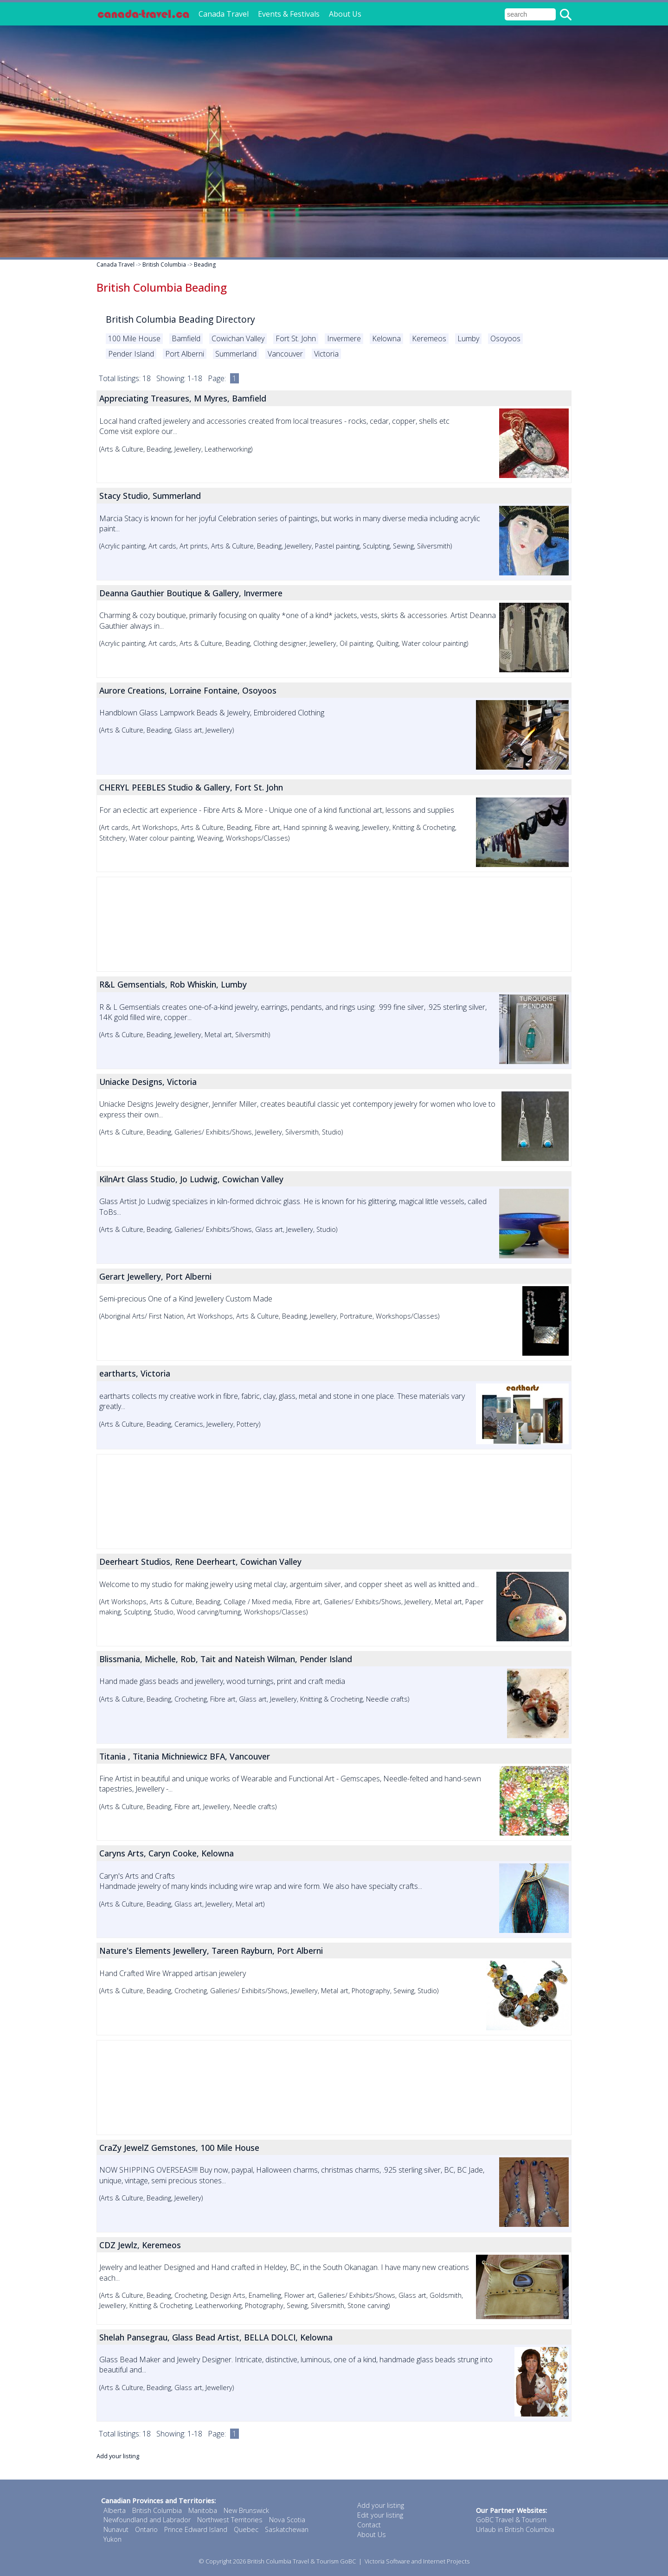 The width and height of the screenshot is (668, 2576). What do you see at coordinates (230, 2519) in the screenshot?
I see `Northwest Territories` at bounding box center [230, 2519].